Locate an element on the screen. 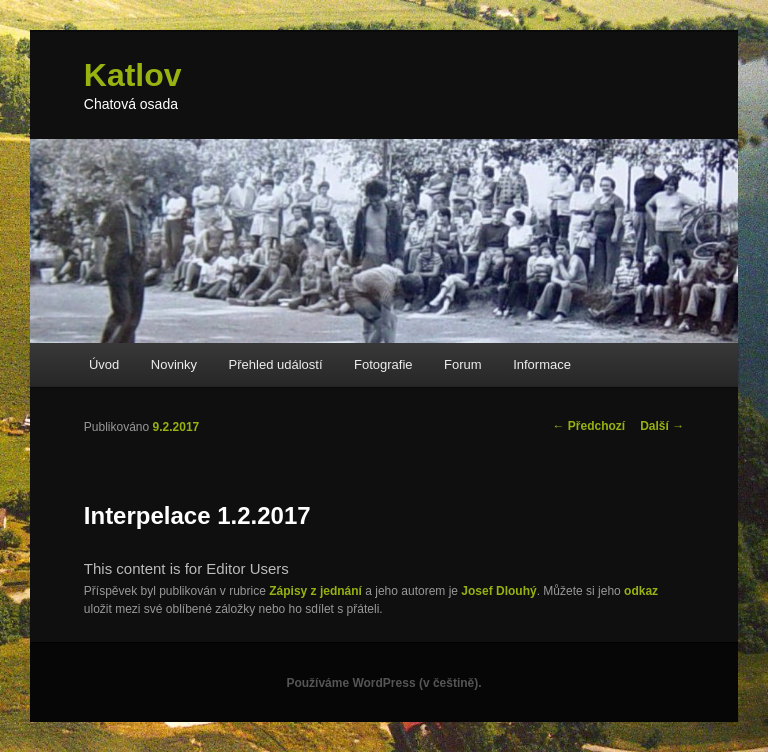  Informace is located at coordinates (542, 364).